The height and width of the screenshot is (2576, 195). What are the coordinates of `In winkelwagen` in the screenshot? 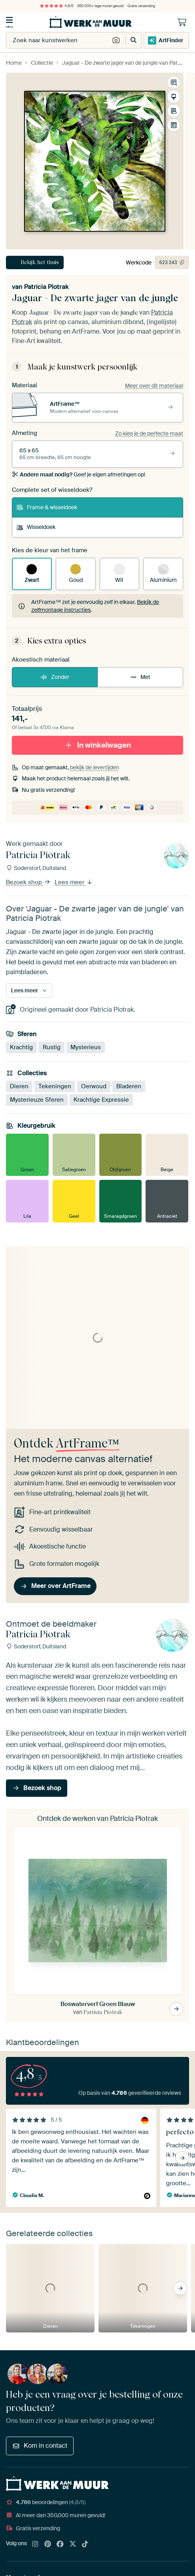 It's located at (97, 745).